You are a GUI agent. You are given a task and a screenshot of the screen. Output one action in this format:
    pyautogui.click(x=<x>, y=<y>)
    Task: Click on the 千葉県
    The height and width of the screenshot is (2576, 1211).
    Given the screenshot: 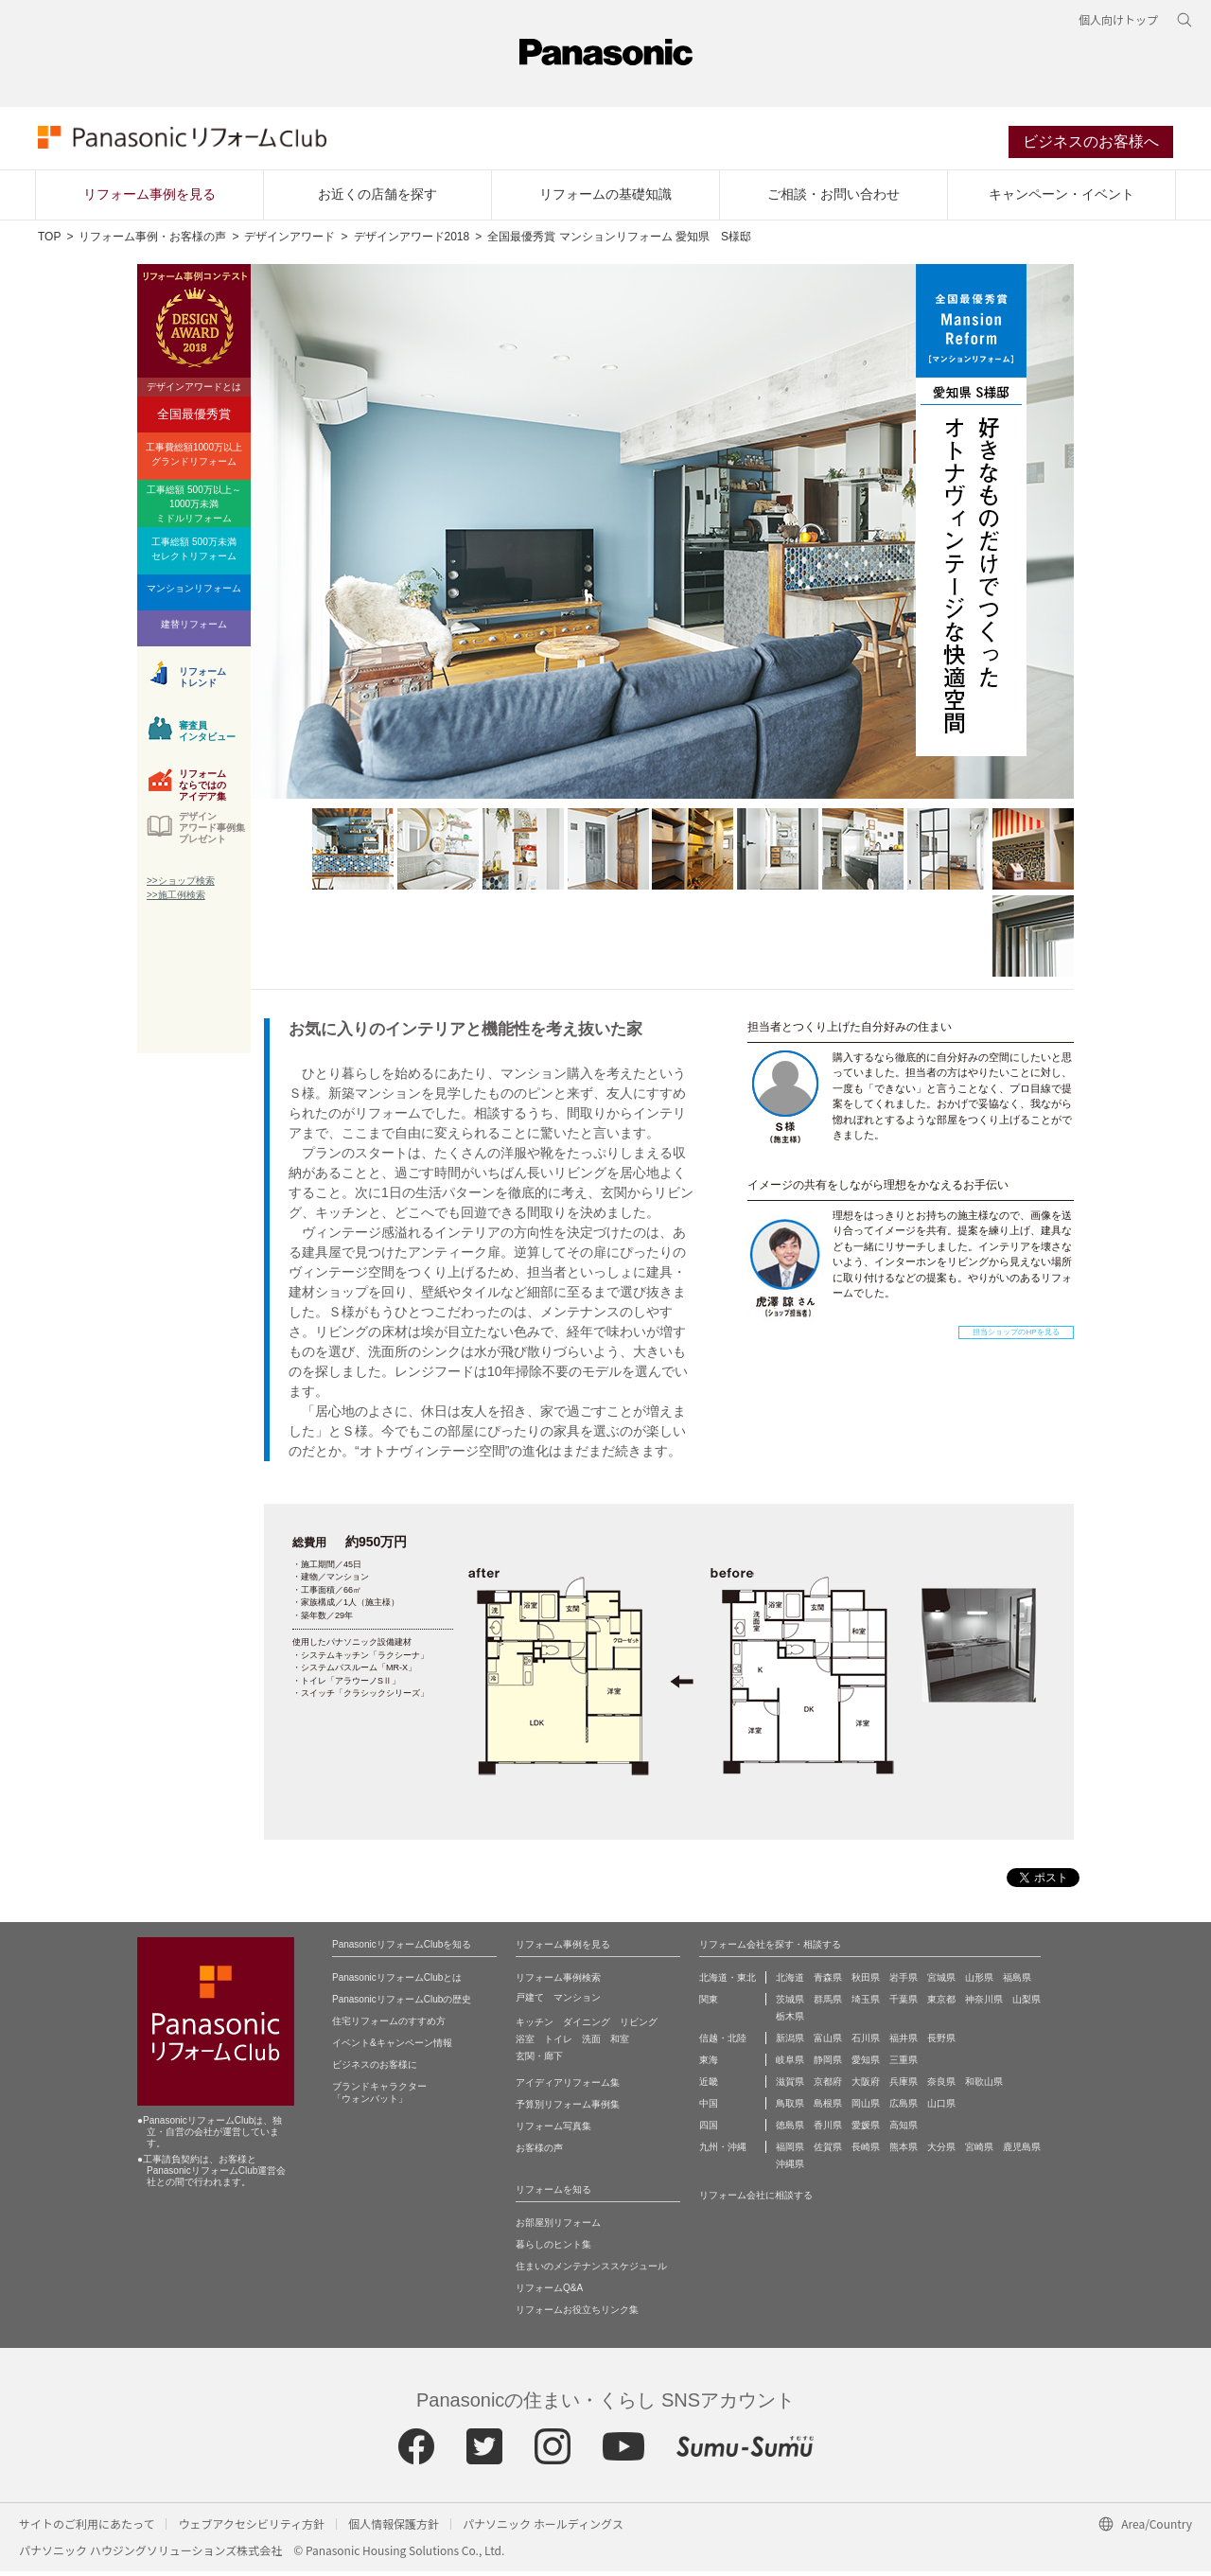 What is the action you would take?
    pyautogui.click(x=903, y=2004)
    